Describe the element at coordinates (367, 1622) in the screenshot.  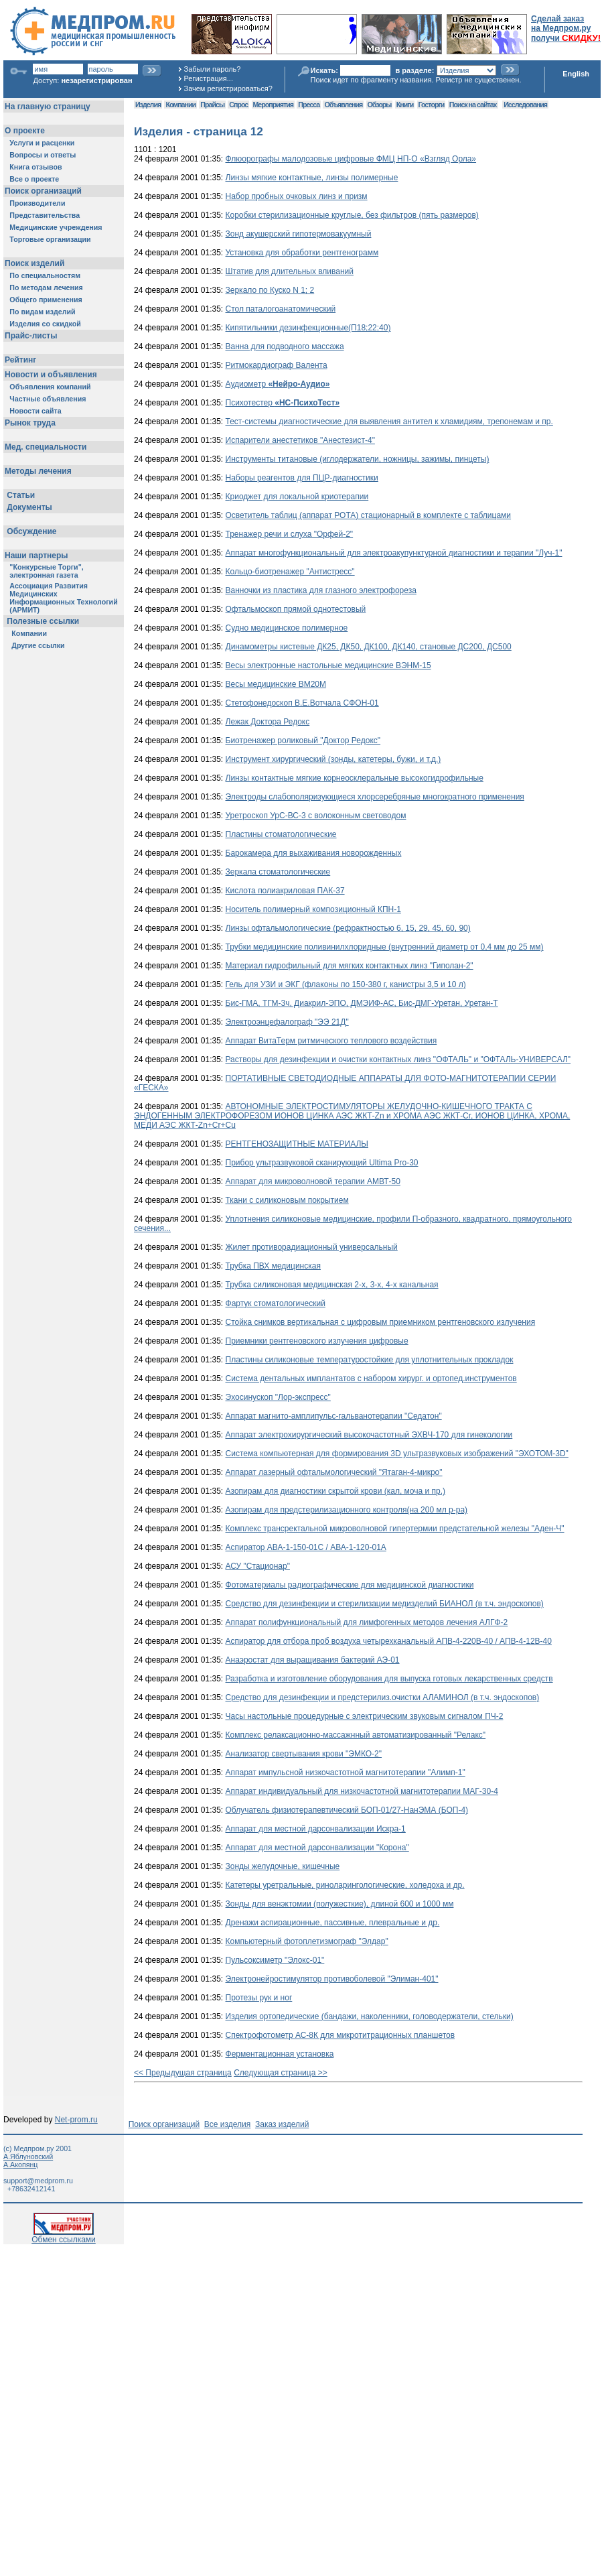
I see `Аппарат полифункциональный для лимфогенных методов лечения АЛГФ-2` at that location.